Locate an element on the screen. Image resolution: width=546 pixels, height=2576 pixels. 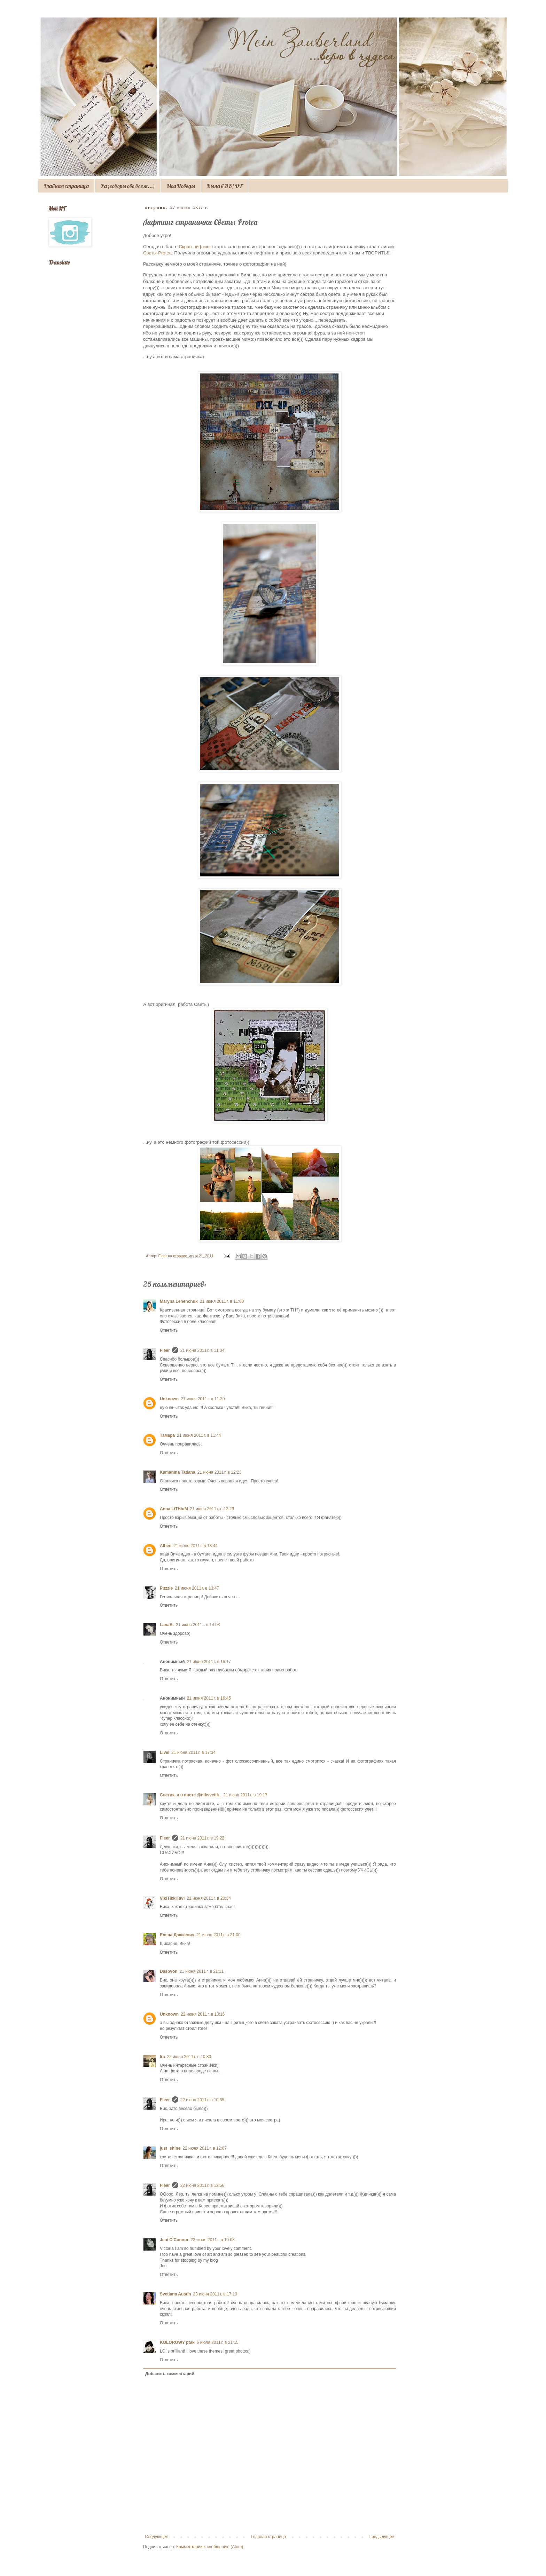
23 июня 2011 г. в 10:08 is located at coordinates (212, 2239).